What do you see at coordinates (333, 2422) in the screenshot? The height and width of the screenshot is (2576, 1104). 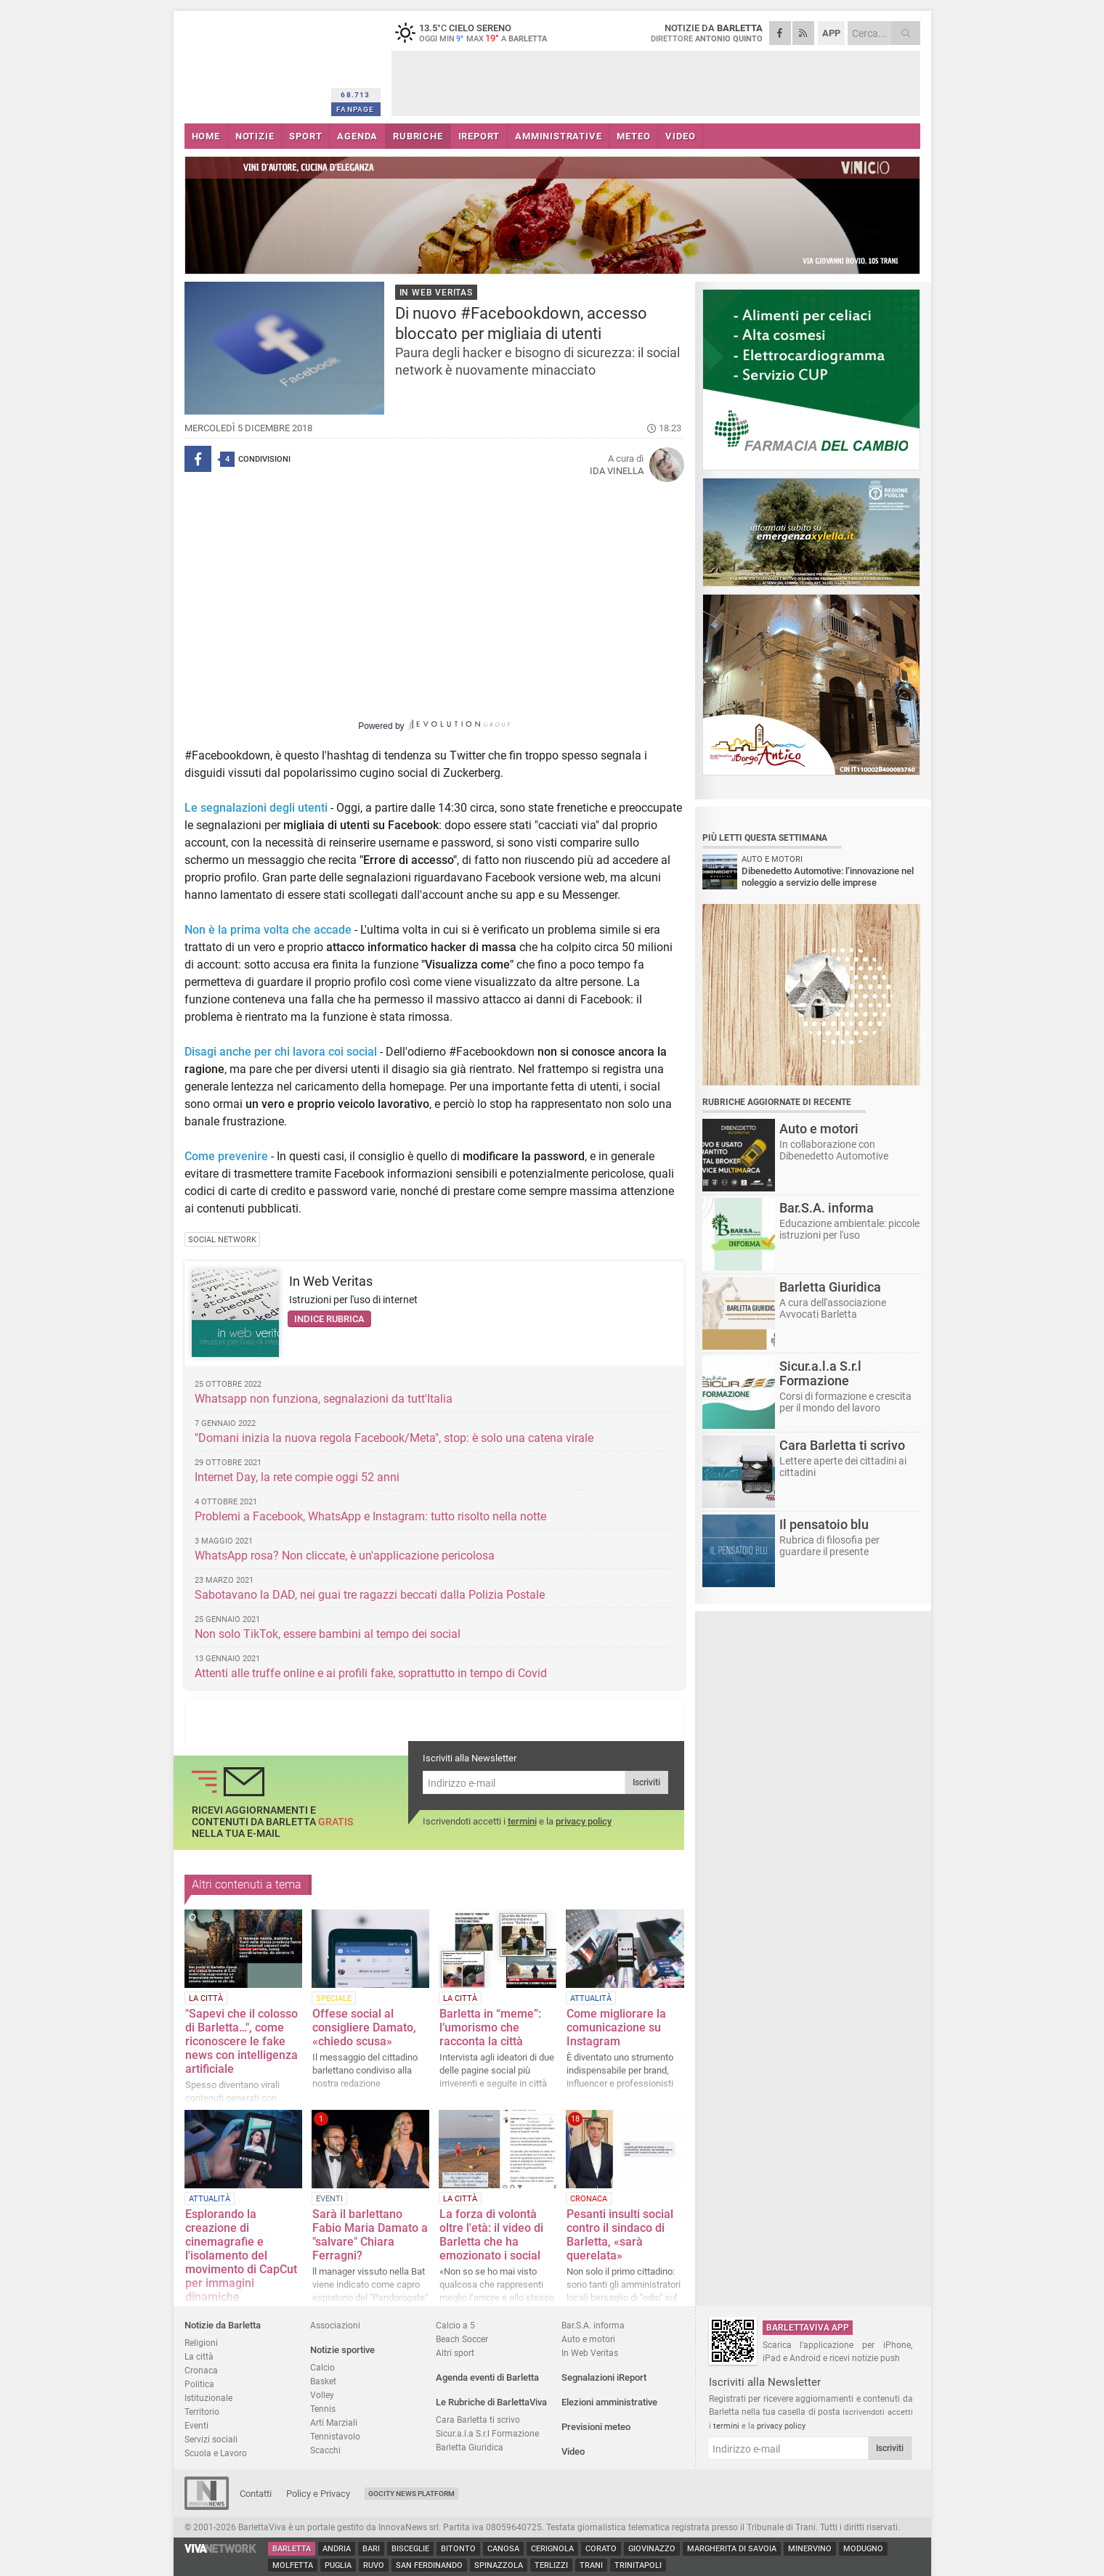 I see `Arti Marziali` at bounding box center [333, 2422].